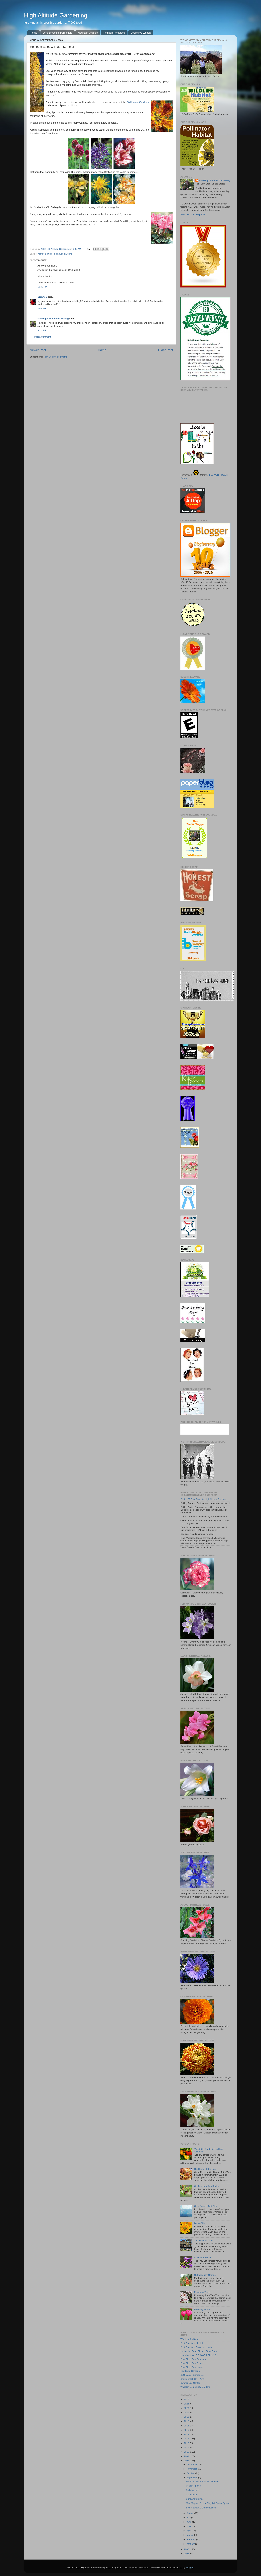  Describe the element at coordinates (202, 2257) in the screenshot. I see `Gossamer Wings` at that location.